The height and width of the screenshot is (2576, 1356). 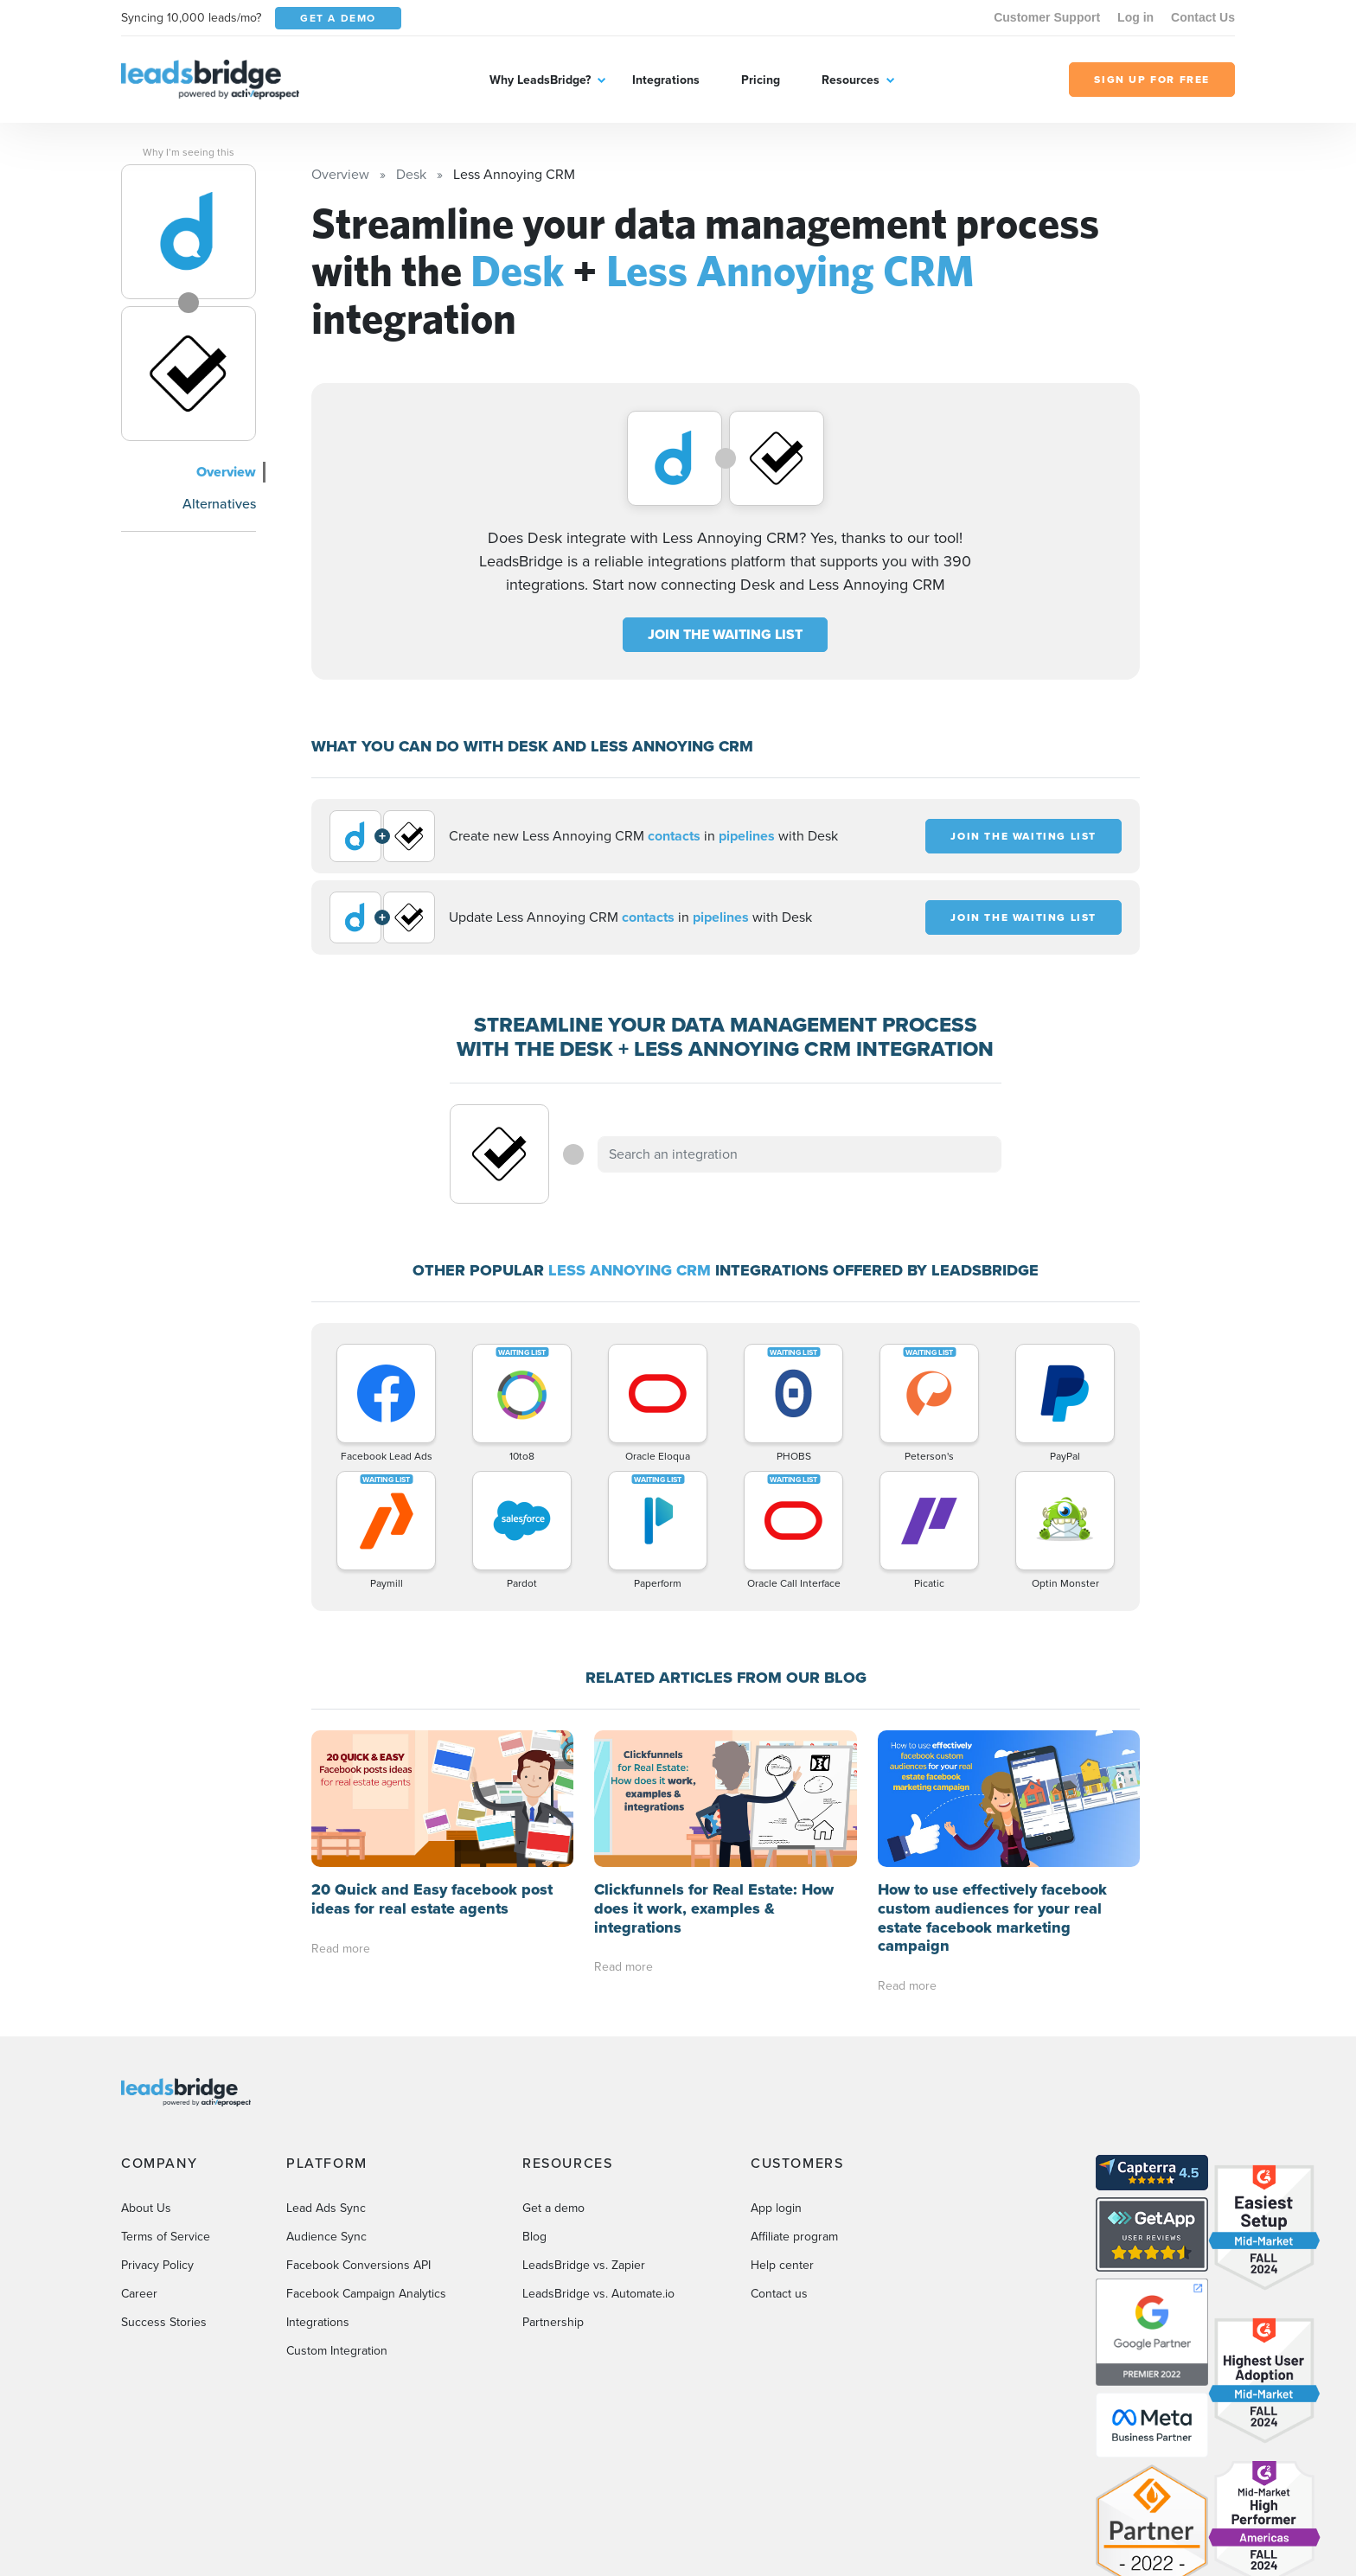 What do you see at coordinates (340, 1949) in the screenshot?
I see `Read more` at bounding box center [340, 1949].